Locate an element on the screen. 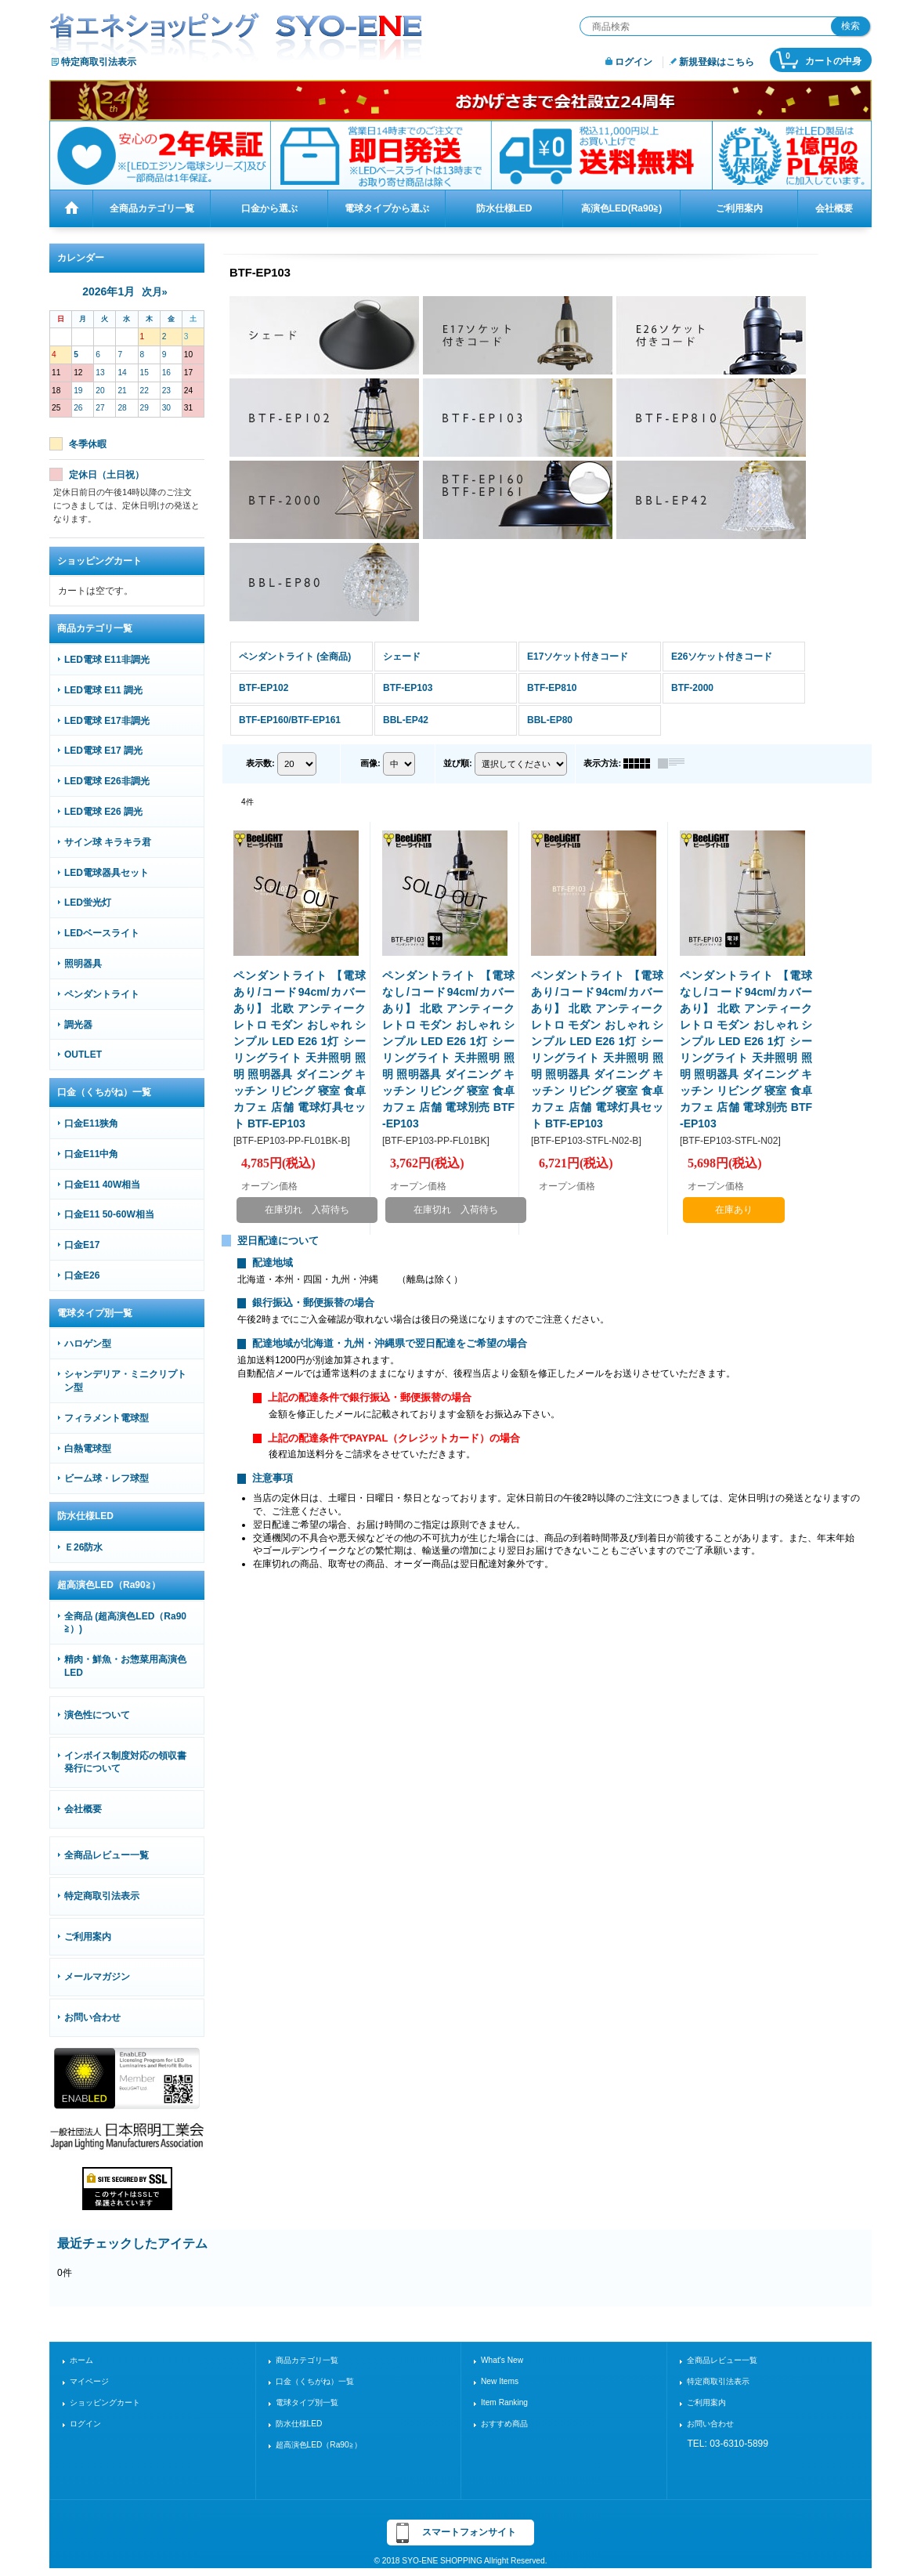 The width and height of the screenshot is (921, 2576). What's New is located at coordinates (502, 2360).